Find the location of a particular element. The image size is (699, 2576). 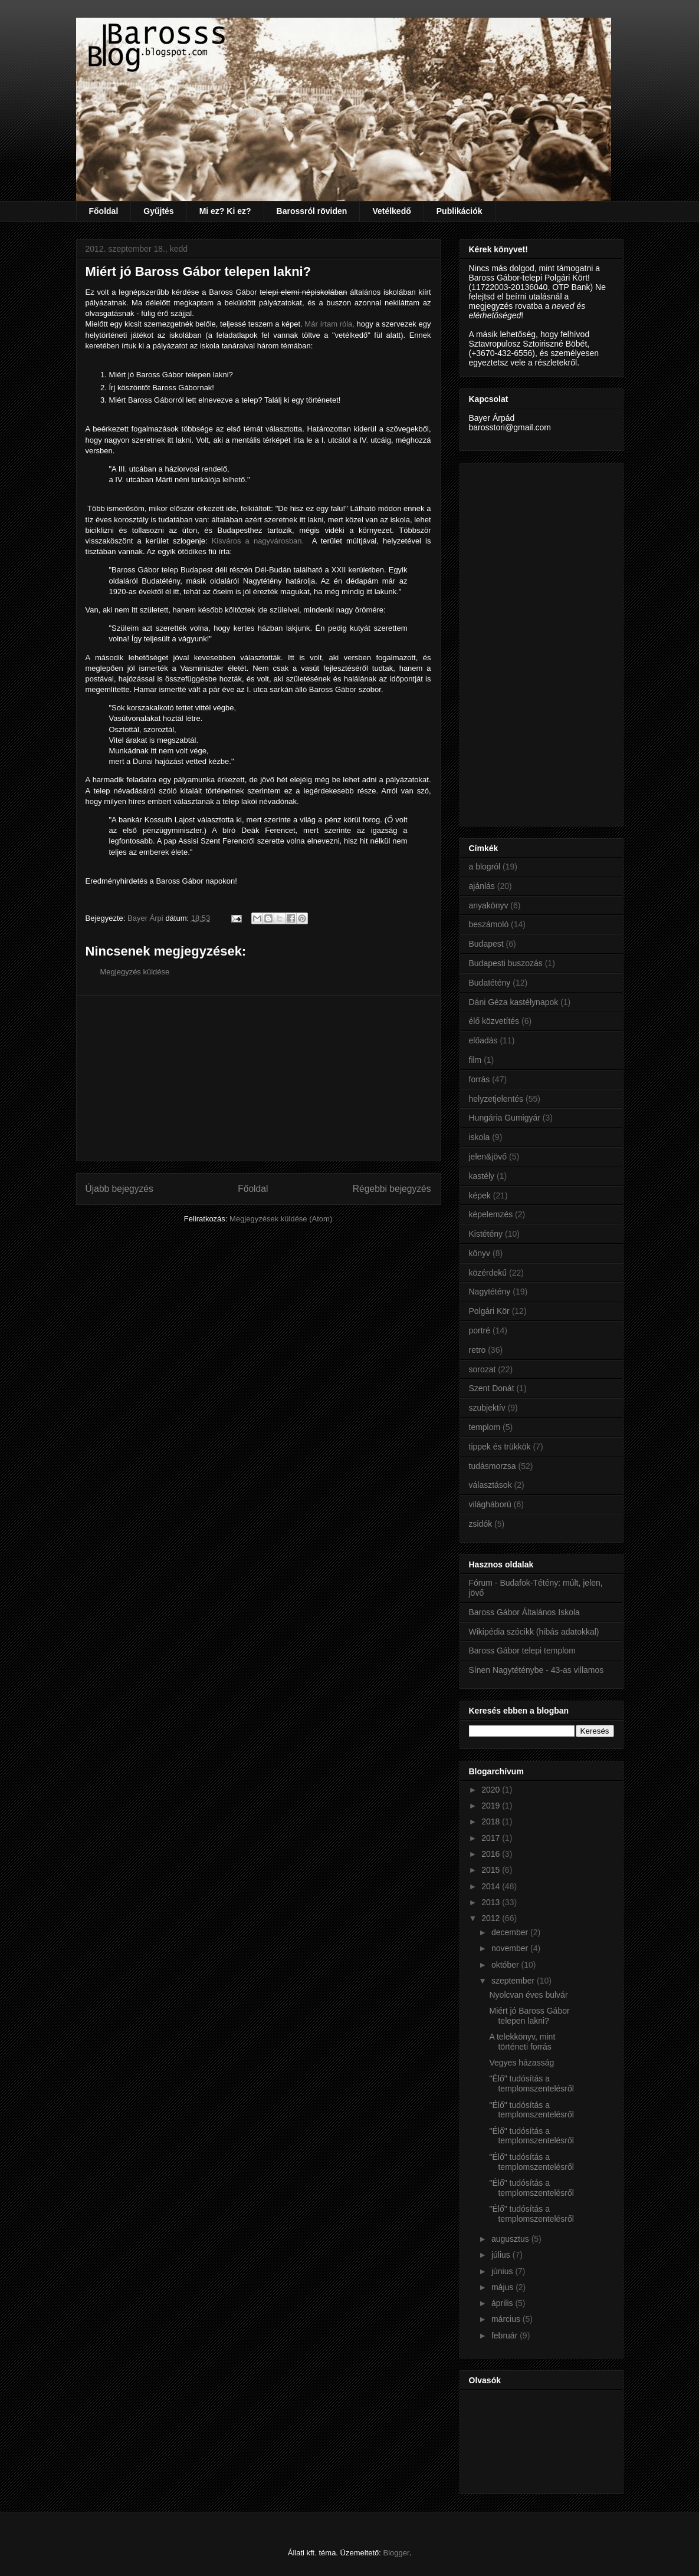

világháború is located at coordinates (490, 1504).